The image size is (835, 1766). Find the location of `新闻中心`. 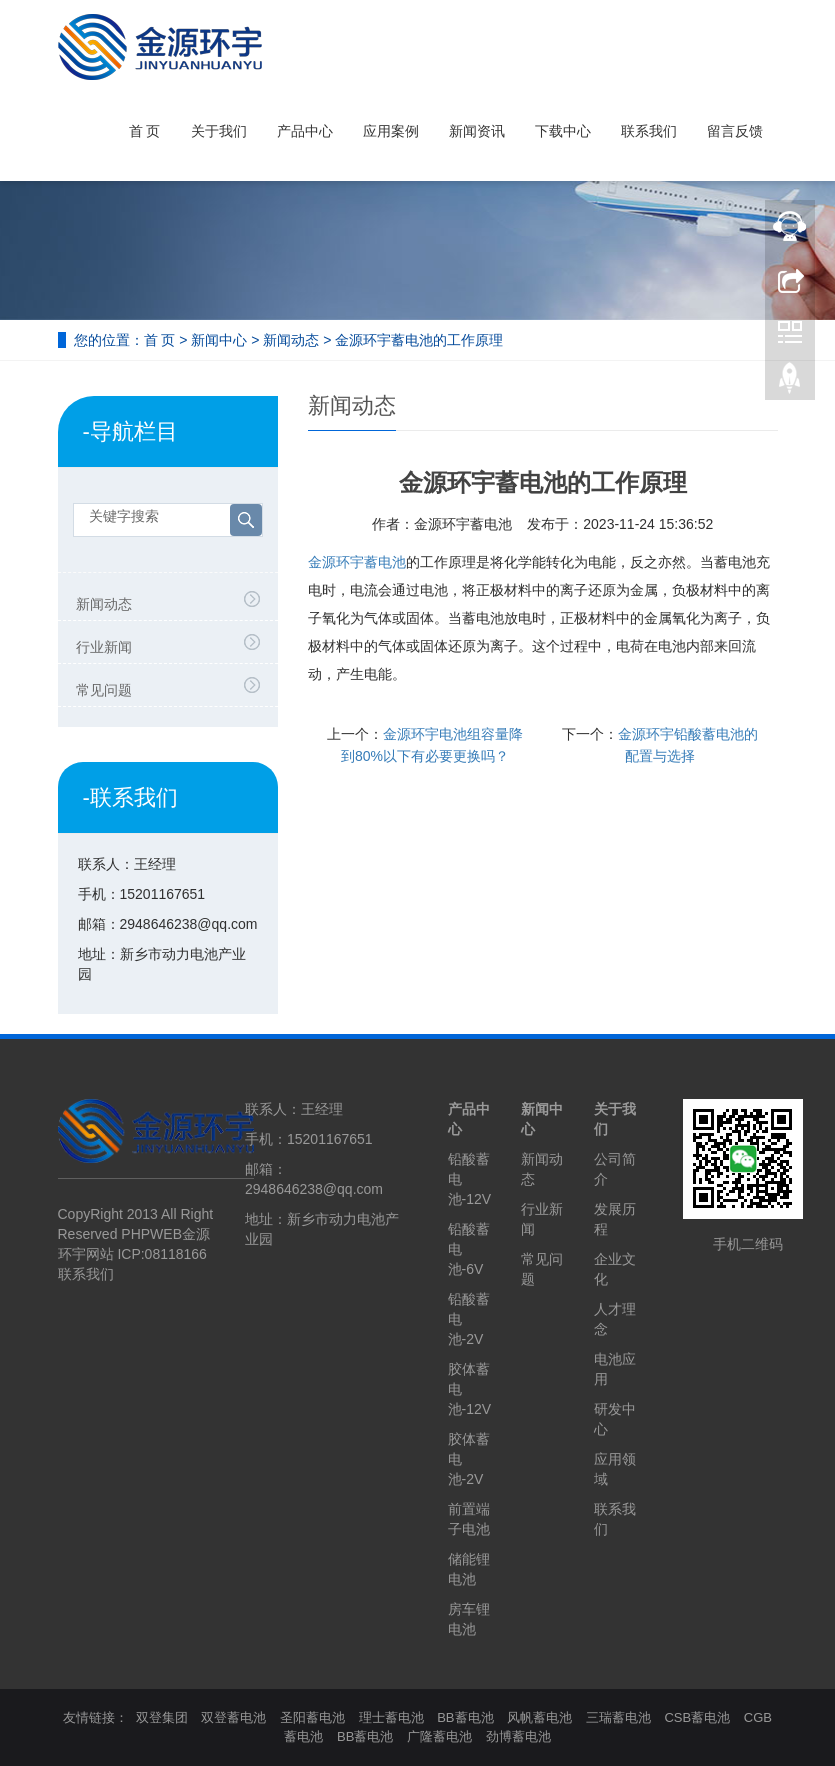

新闻中心 is located at coordinates (219, 340).